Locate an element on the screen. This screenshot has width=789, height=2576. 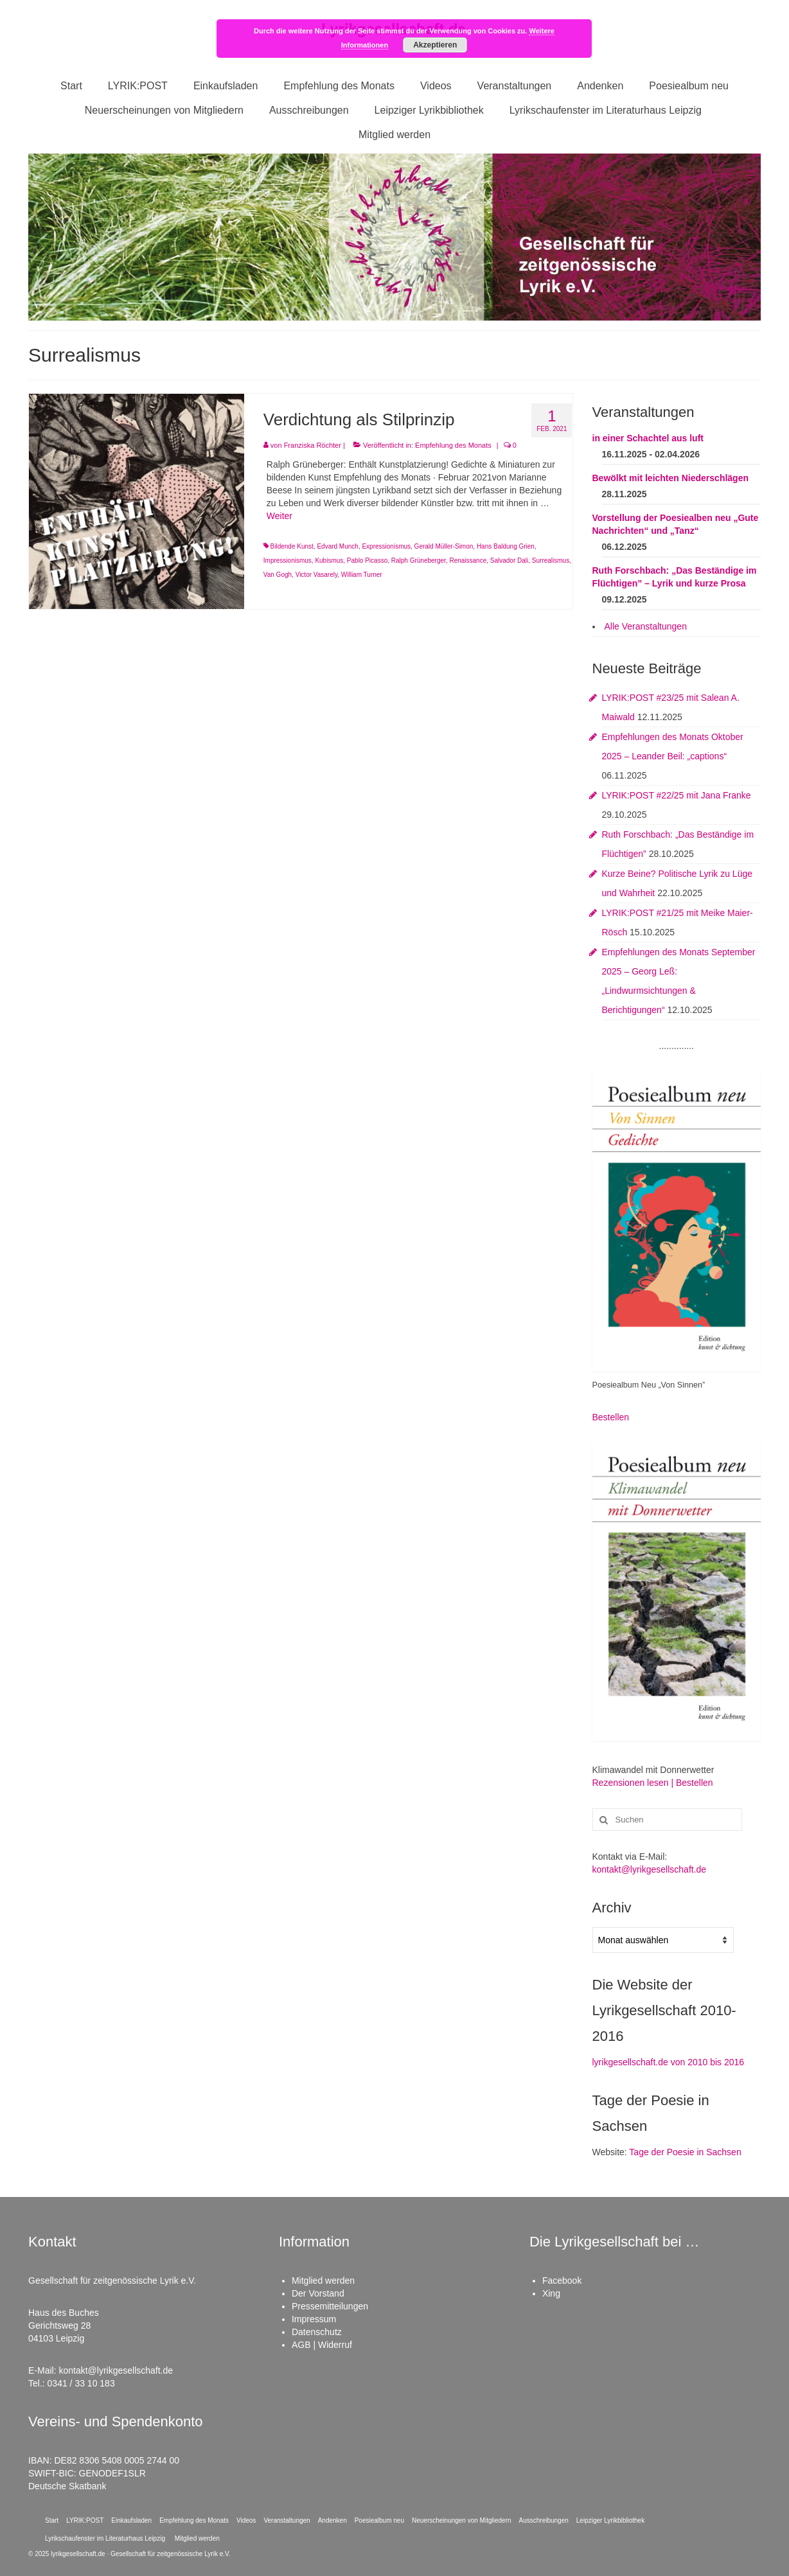
Empfehlung des Monats is located at coordinates (453, 445).